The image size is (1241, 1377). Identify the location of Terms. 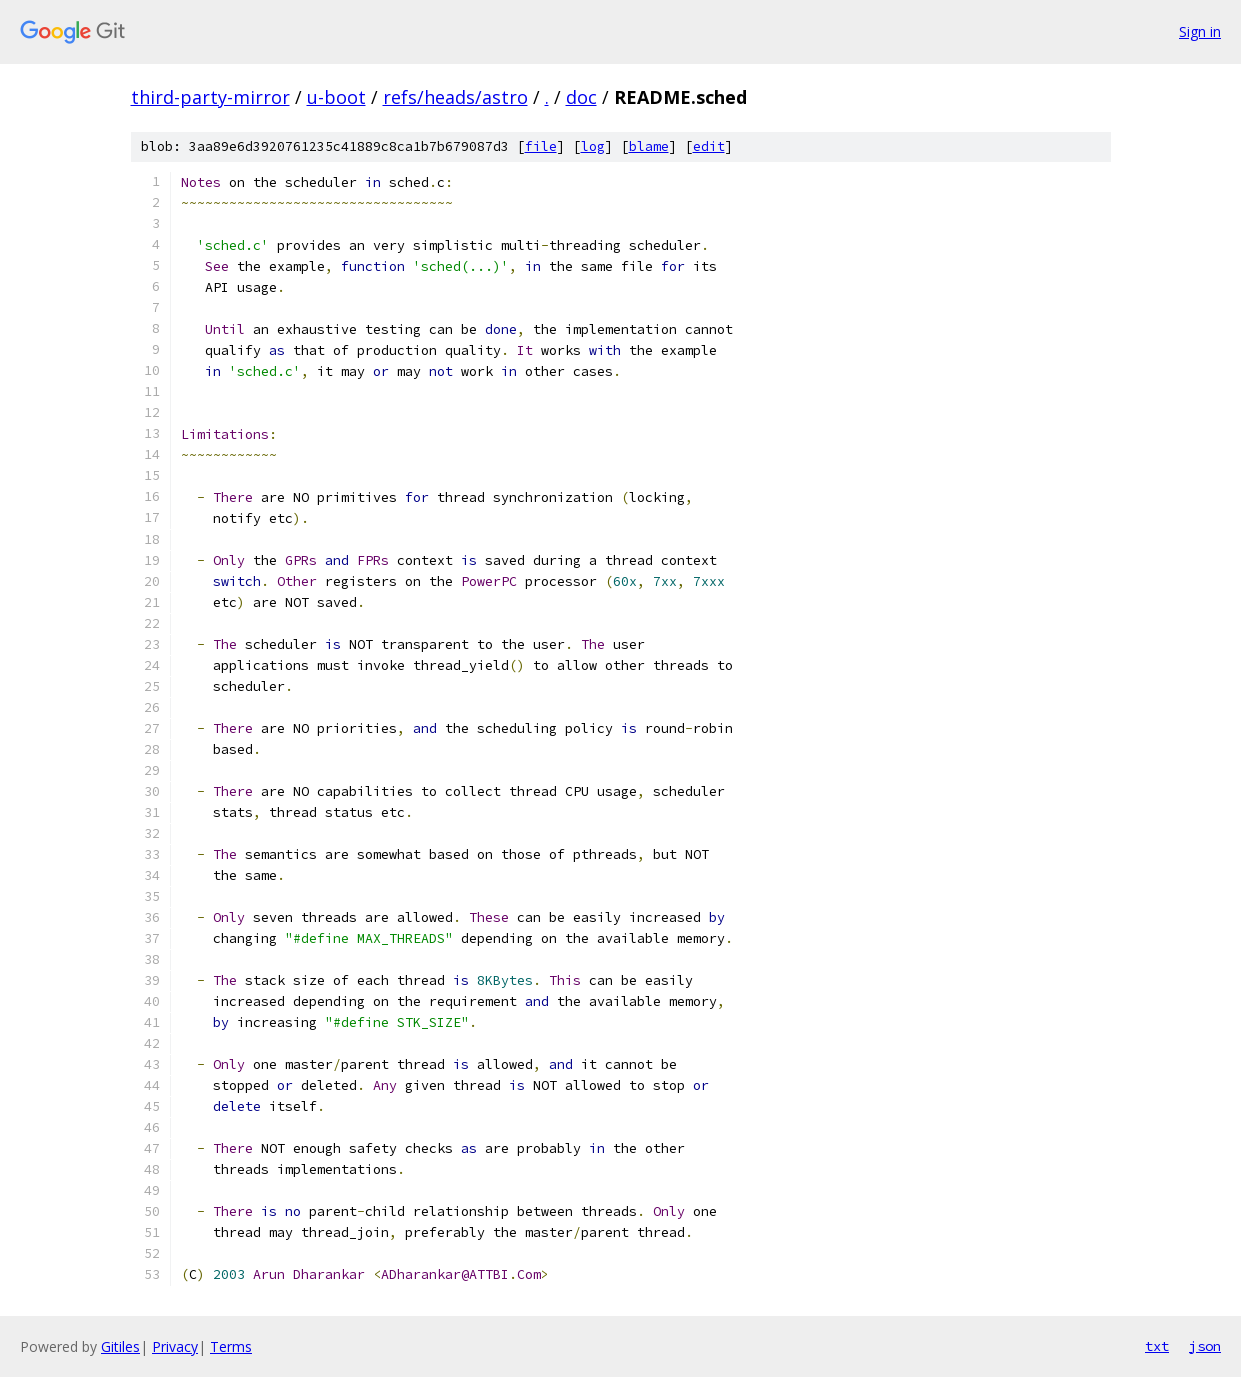
(231, 1346).